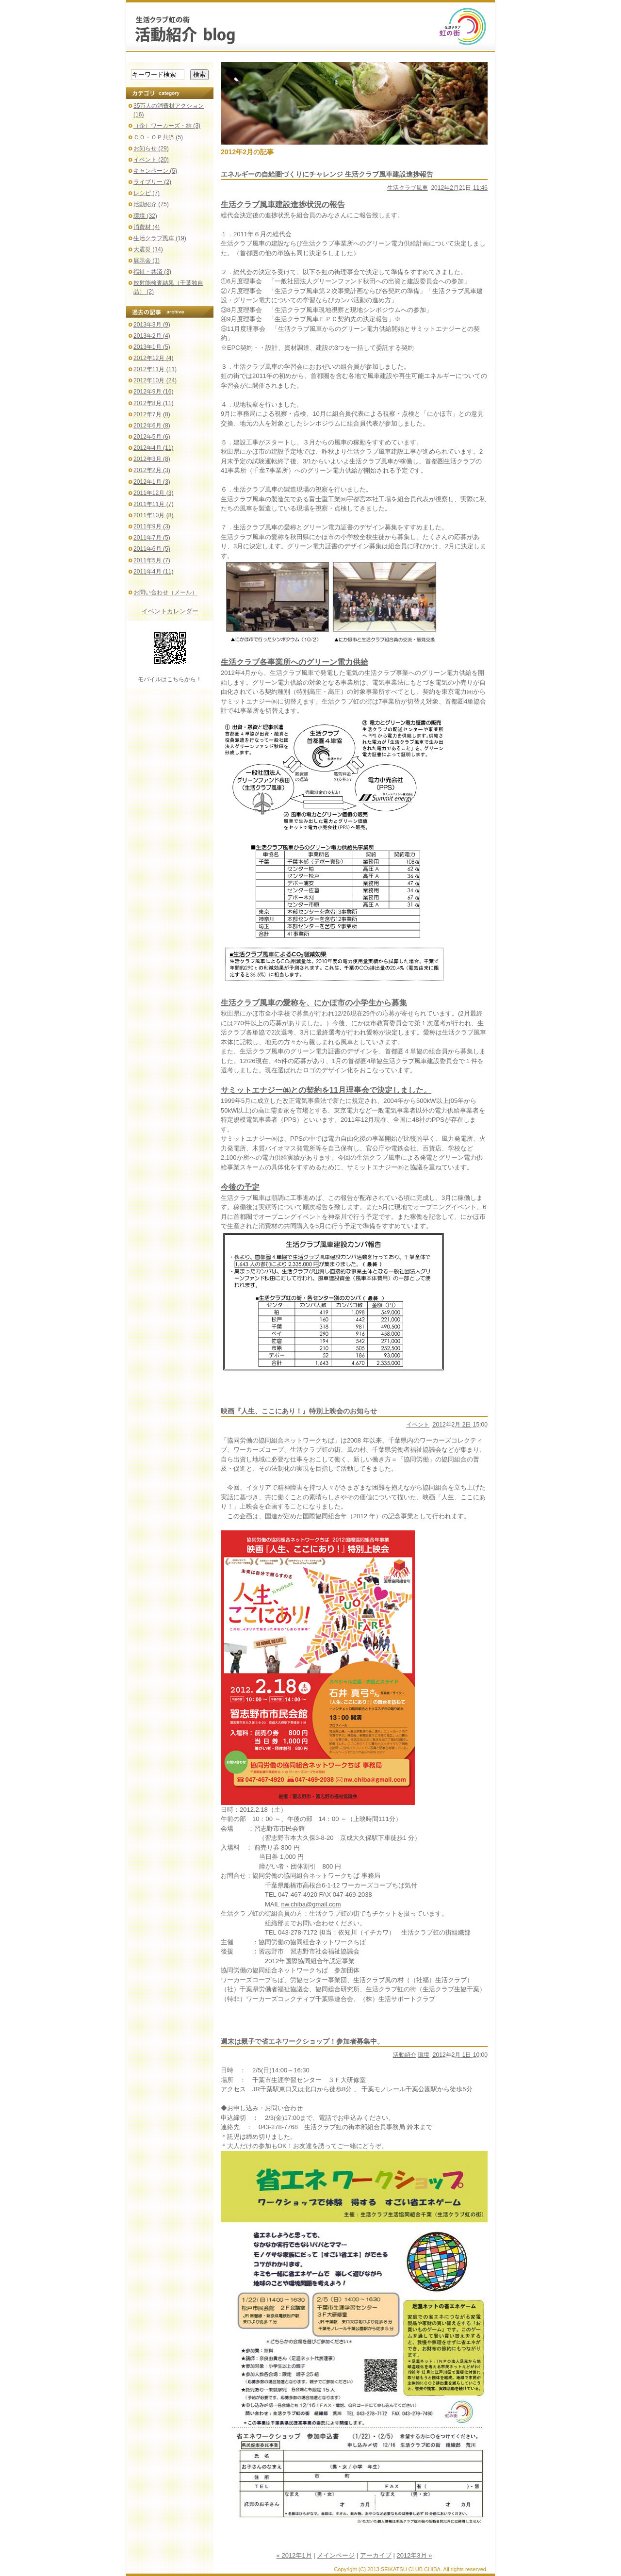 This screenshot has height=2576, width=621. Describe the element at coordinates (155, 380) in the screenshot. I see `2012年10月 (24)` at that location.